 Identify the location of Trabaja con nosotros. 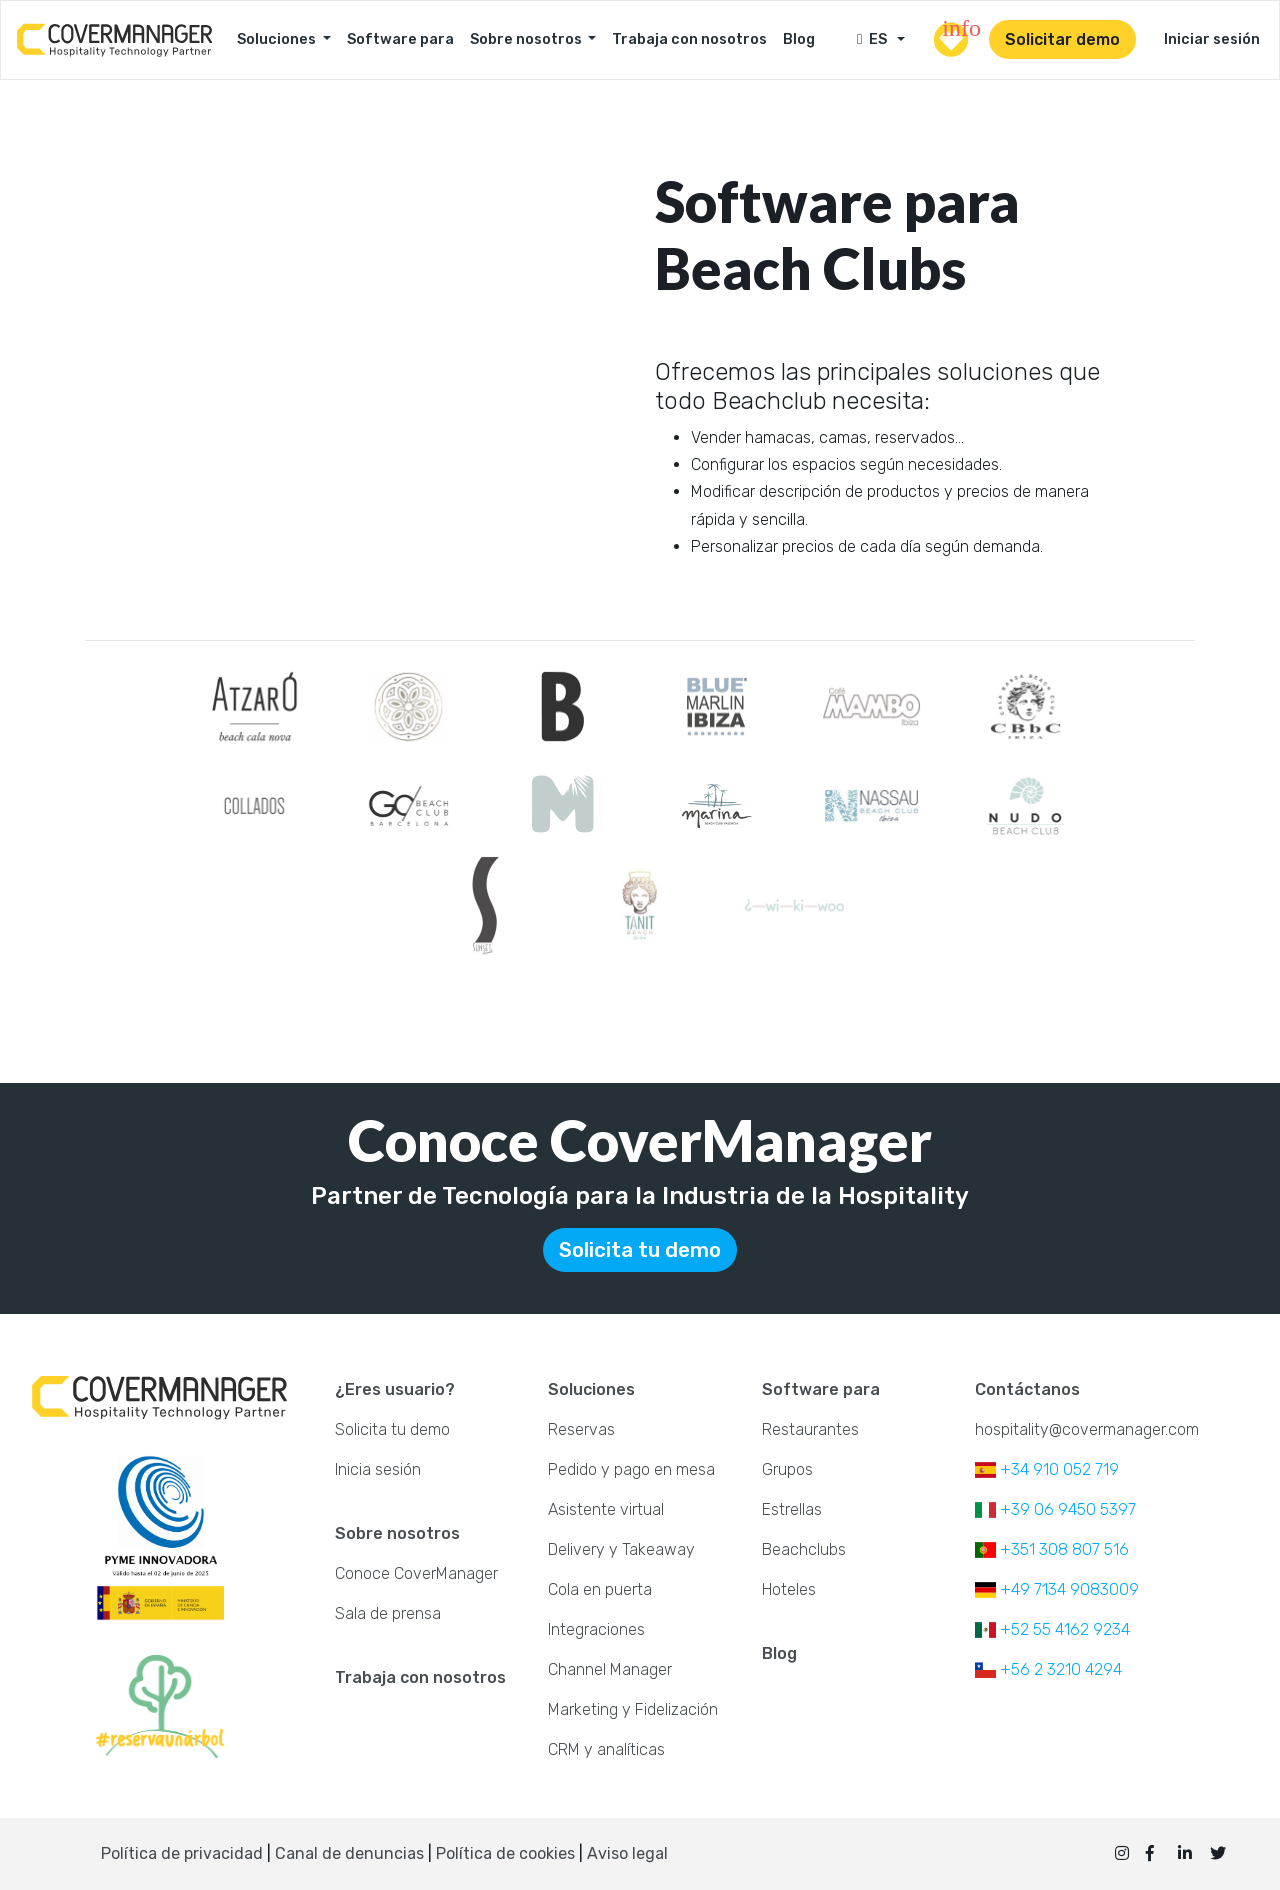
(689, 39).